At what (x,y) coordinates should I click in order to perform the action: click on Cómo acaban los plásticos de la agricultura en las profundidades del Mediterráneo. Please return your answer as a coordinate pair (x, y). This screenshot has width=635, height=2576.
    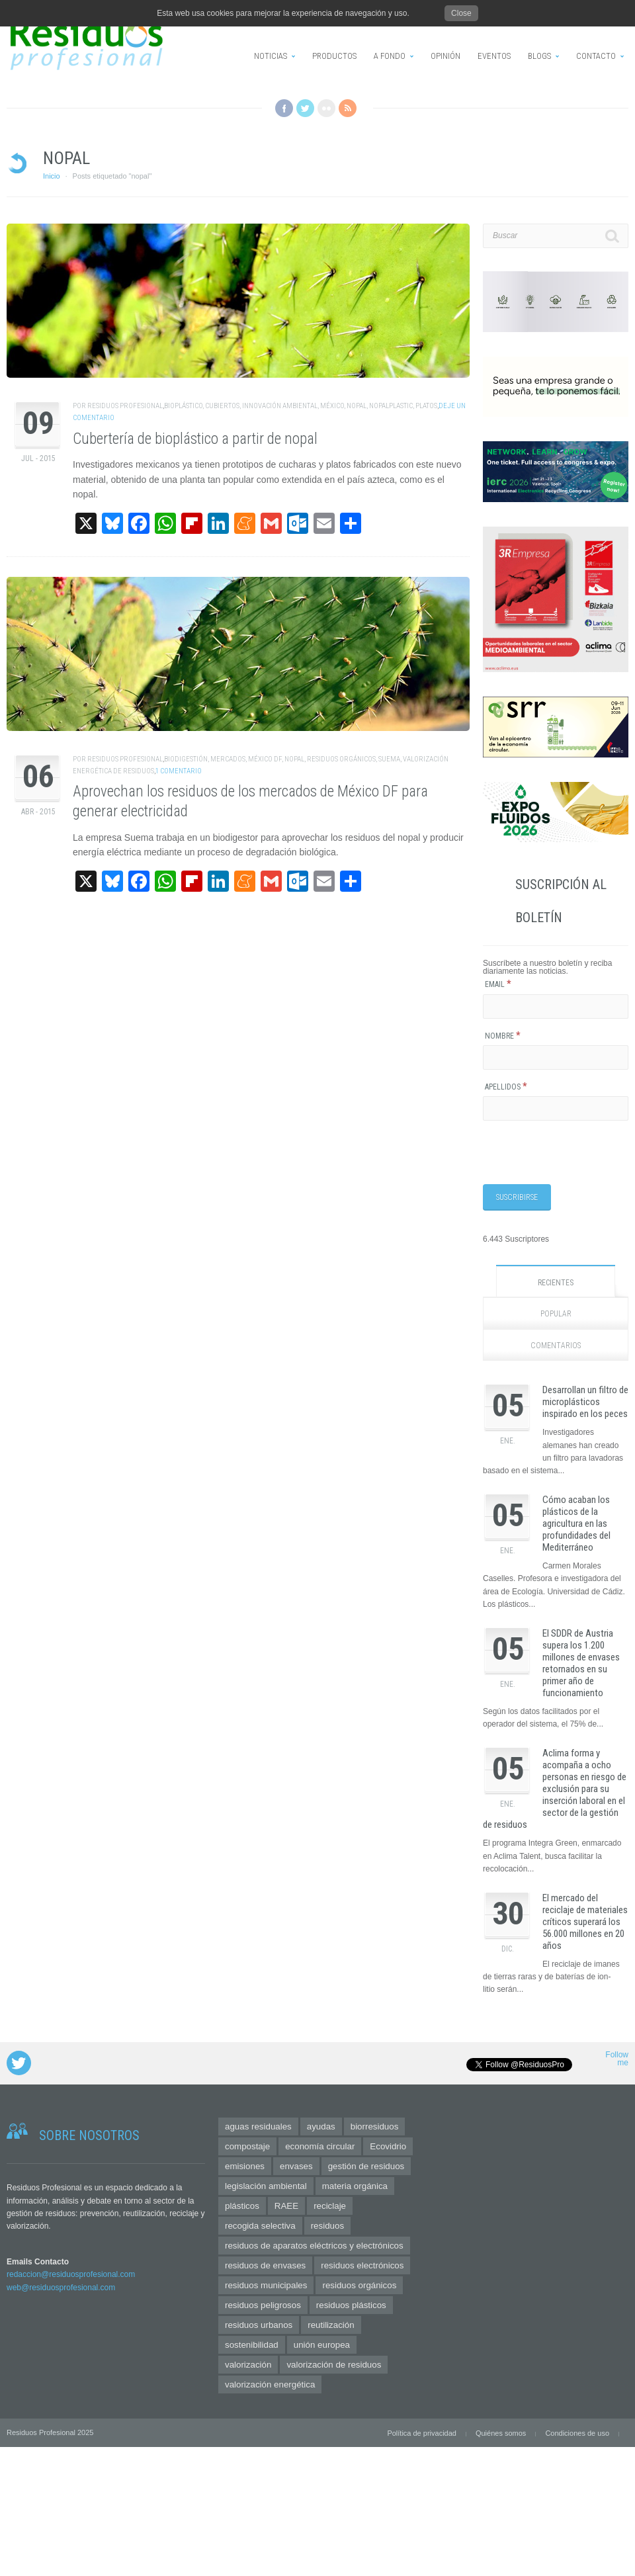
    Looking at the image, I should click on (576, 1523).